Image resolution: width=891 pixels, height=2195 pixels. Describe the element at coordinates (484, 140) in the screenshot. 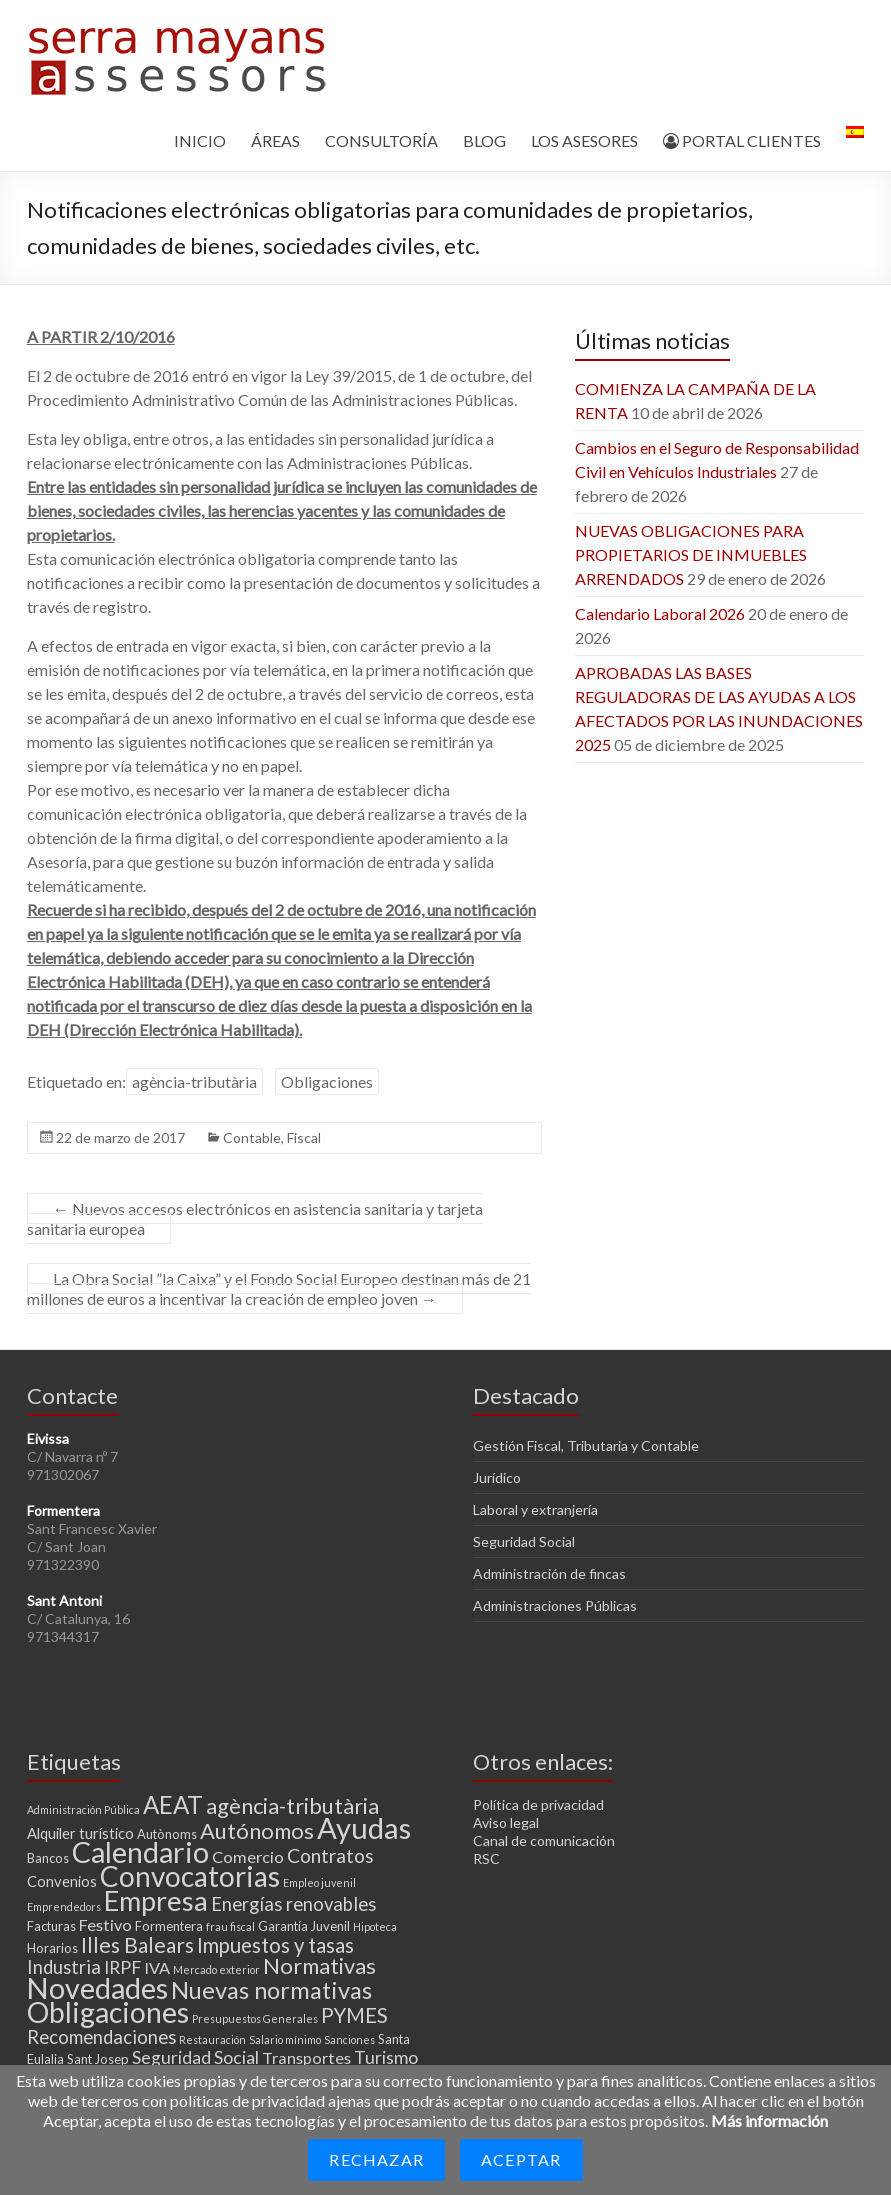

I see `BLOG` at that location.